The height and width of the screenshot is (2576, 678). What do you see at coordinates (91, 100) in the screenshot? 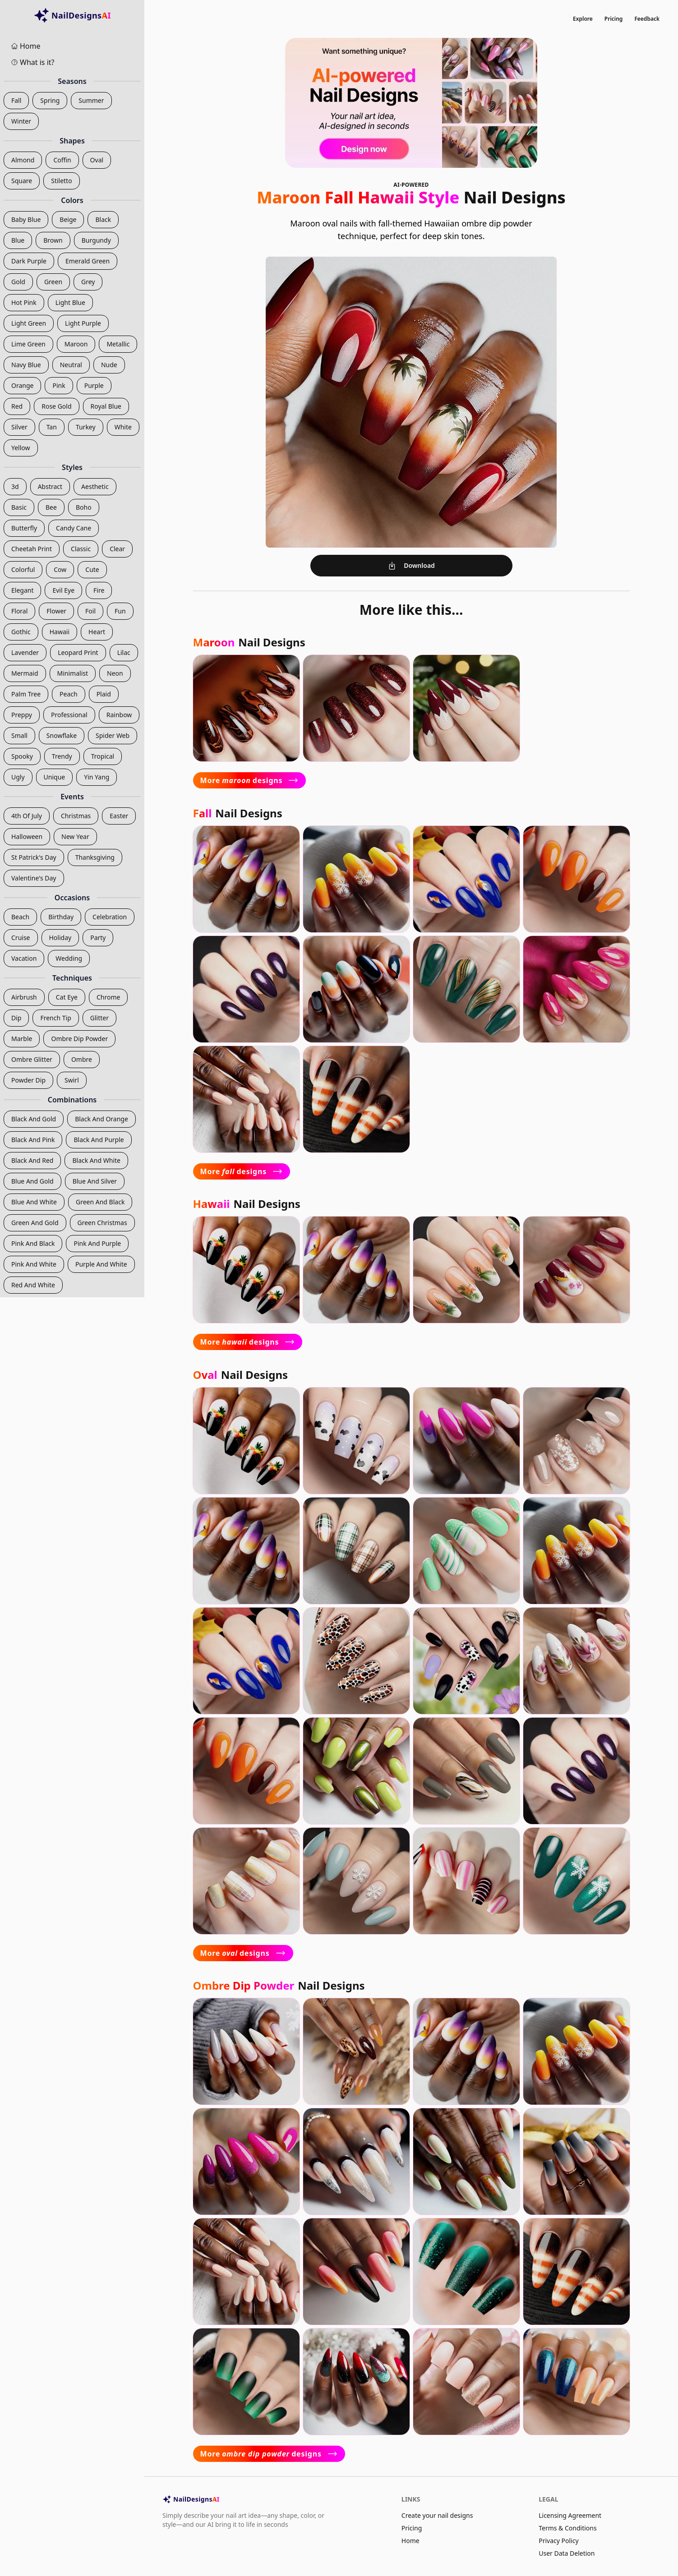
I see `summer` at bounding box center [91, 100].